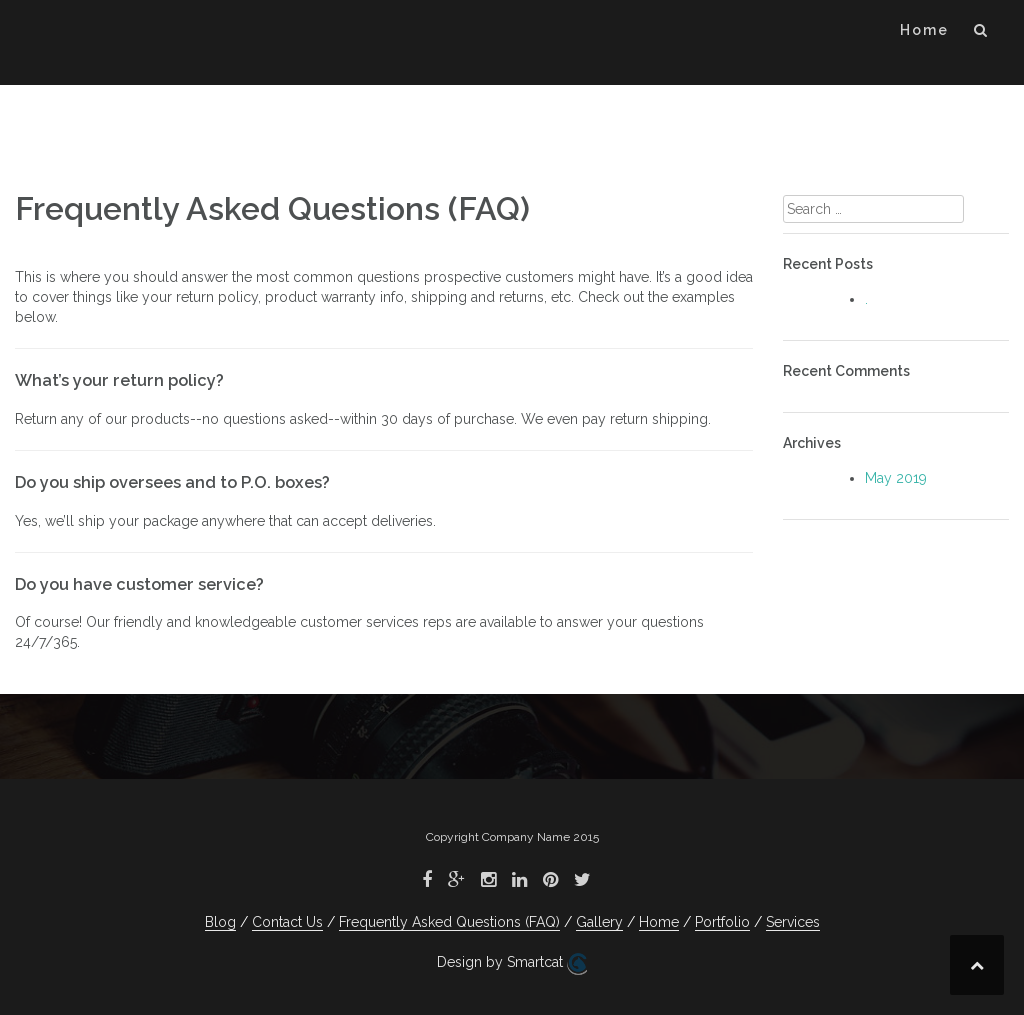  I want to click on Gallery, so click(599, 922).